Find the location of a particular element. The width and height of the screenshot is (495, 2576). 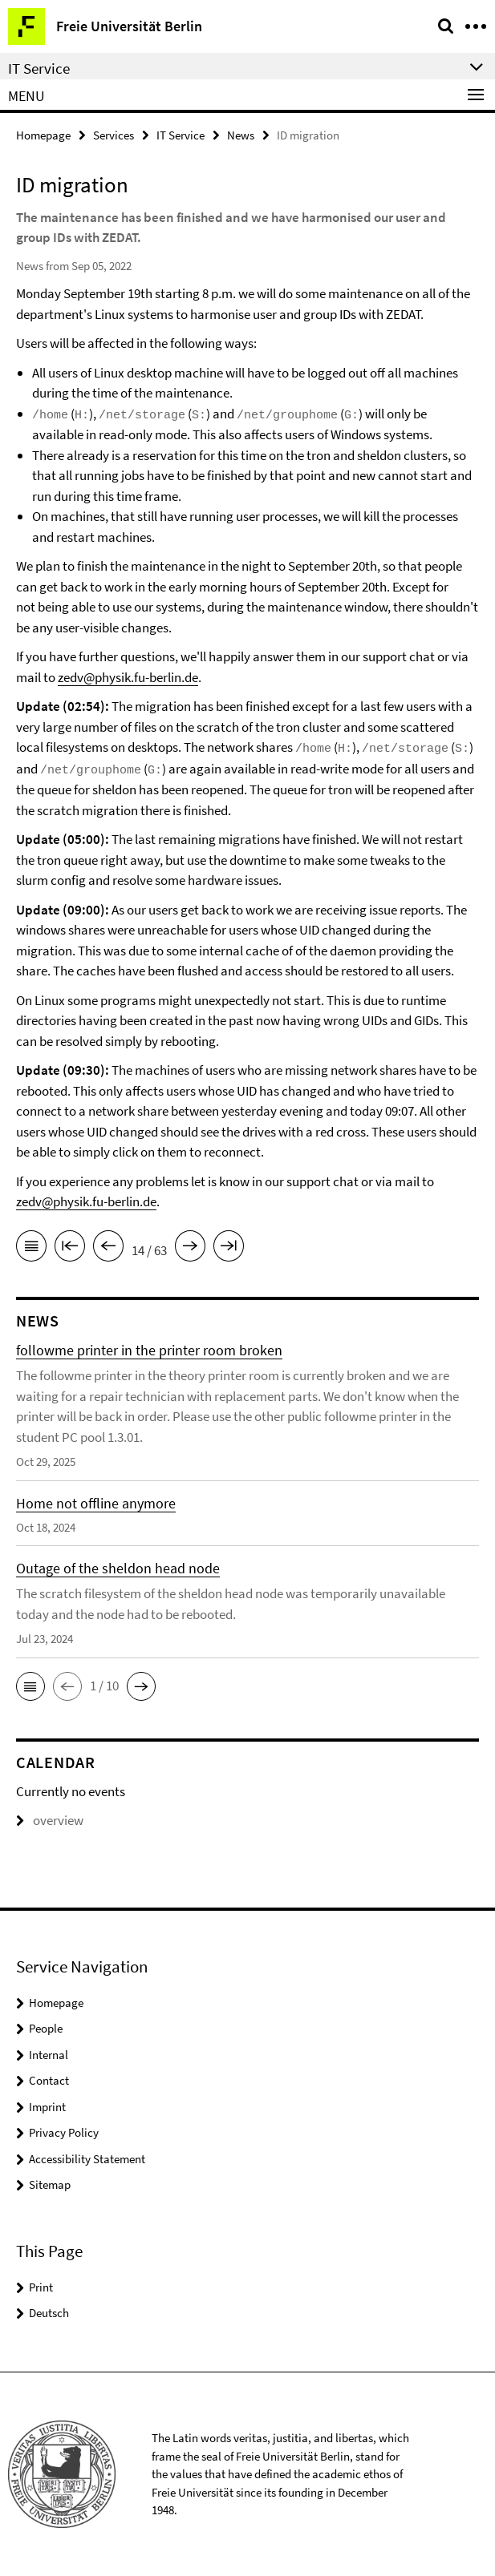

[button] is located at coordinates (30, 1686).